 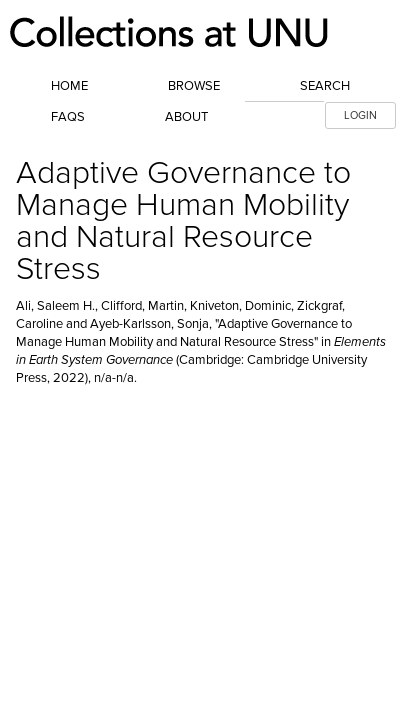 What do you see at coordinates (69, 86) in the screenshot?
I see `Home` at bounding box center [69, 86].